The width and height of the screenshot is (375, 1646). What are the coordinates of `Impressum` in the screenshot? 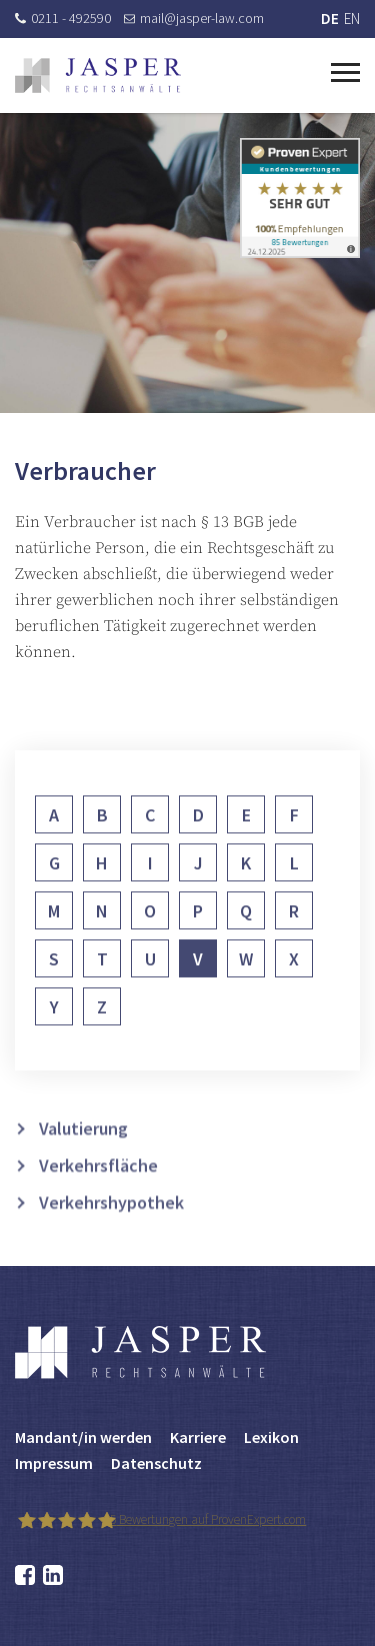 It's located at (54, 1463).